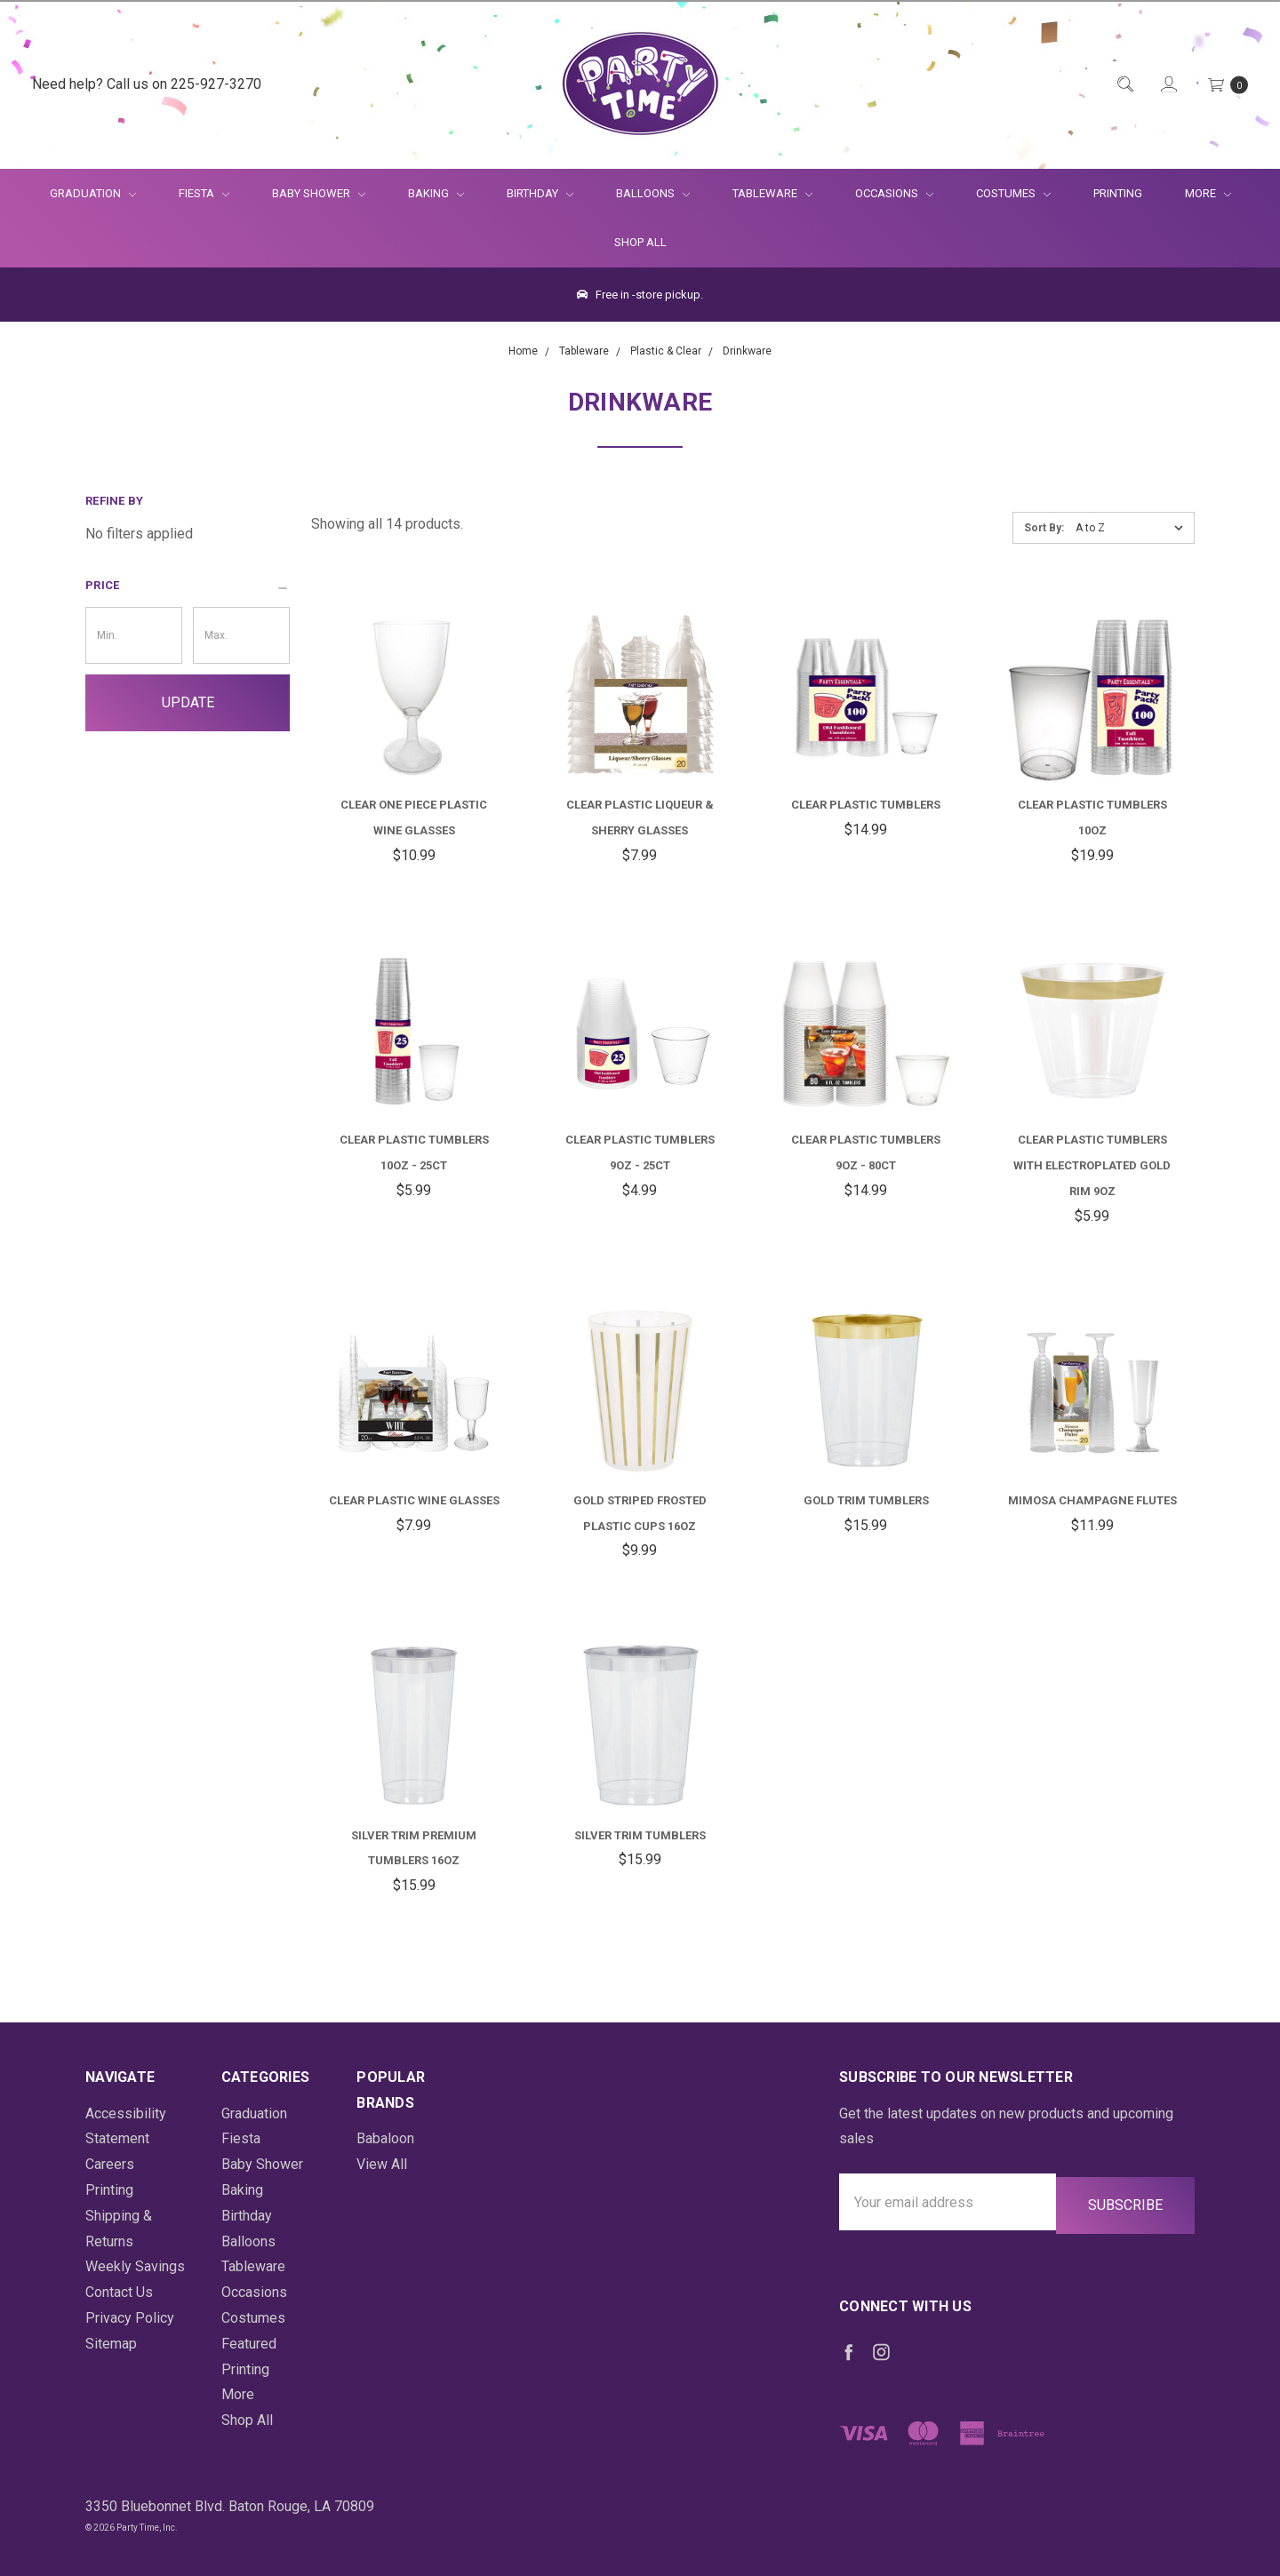 This screenshot has width=1280, height=2576. I want to click on Shop All, so click(640, 242).